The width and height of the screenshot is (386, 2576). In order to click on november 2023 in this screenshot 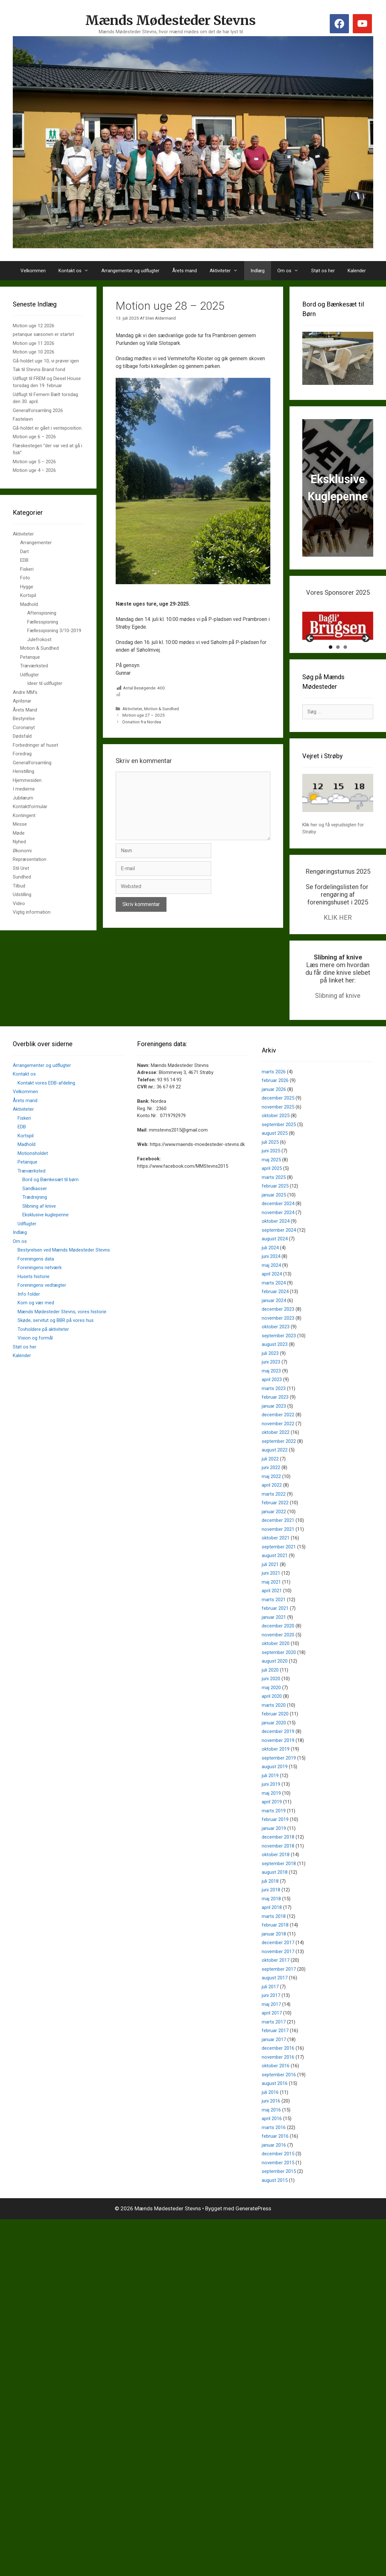, I will do `click(278, 1341)`.